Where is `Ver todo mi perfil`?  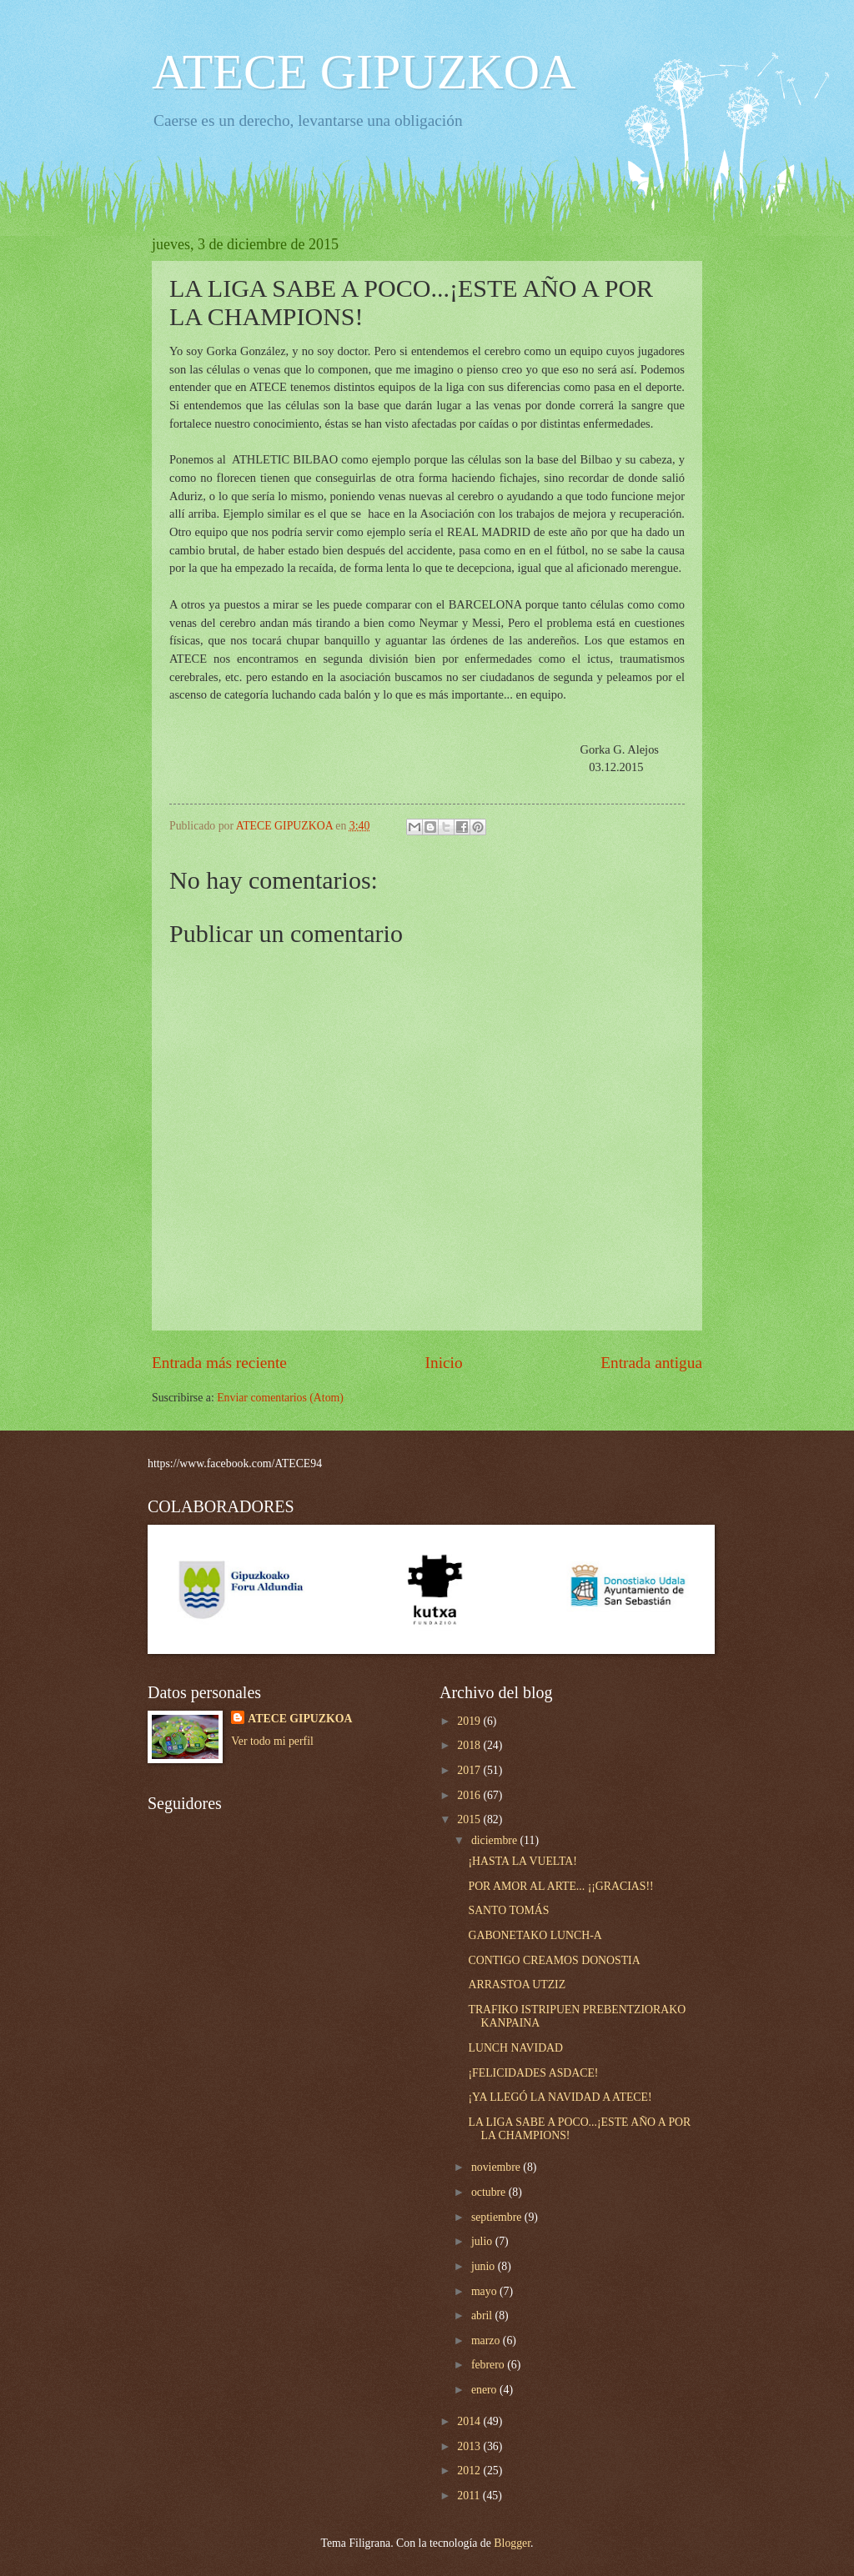 Ver todo mi perfil is located at coordinates (272, 1741).